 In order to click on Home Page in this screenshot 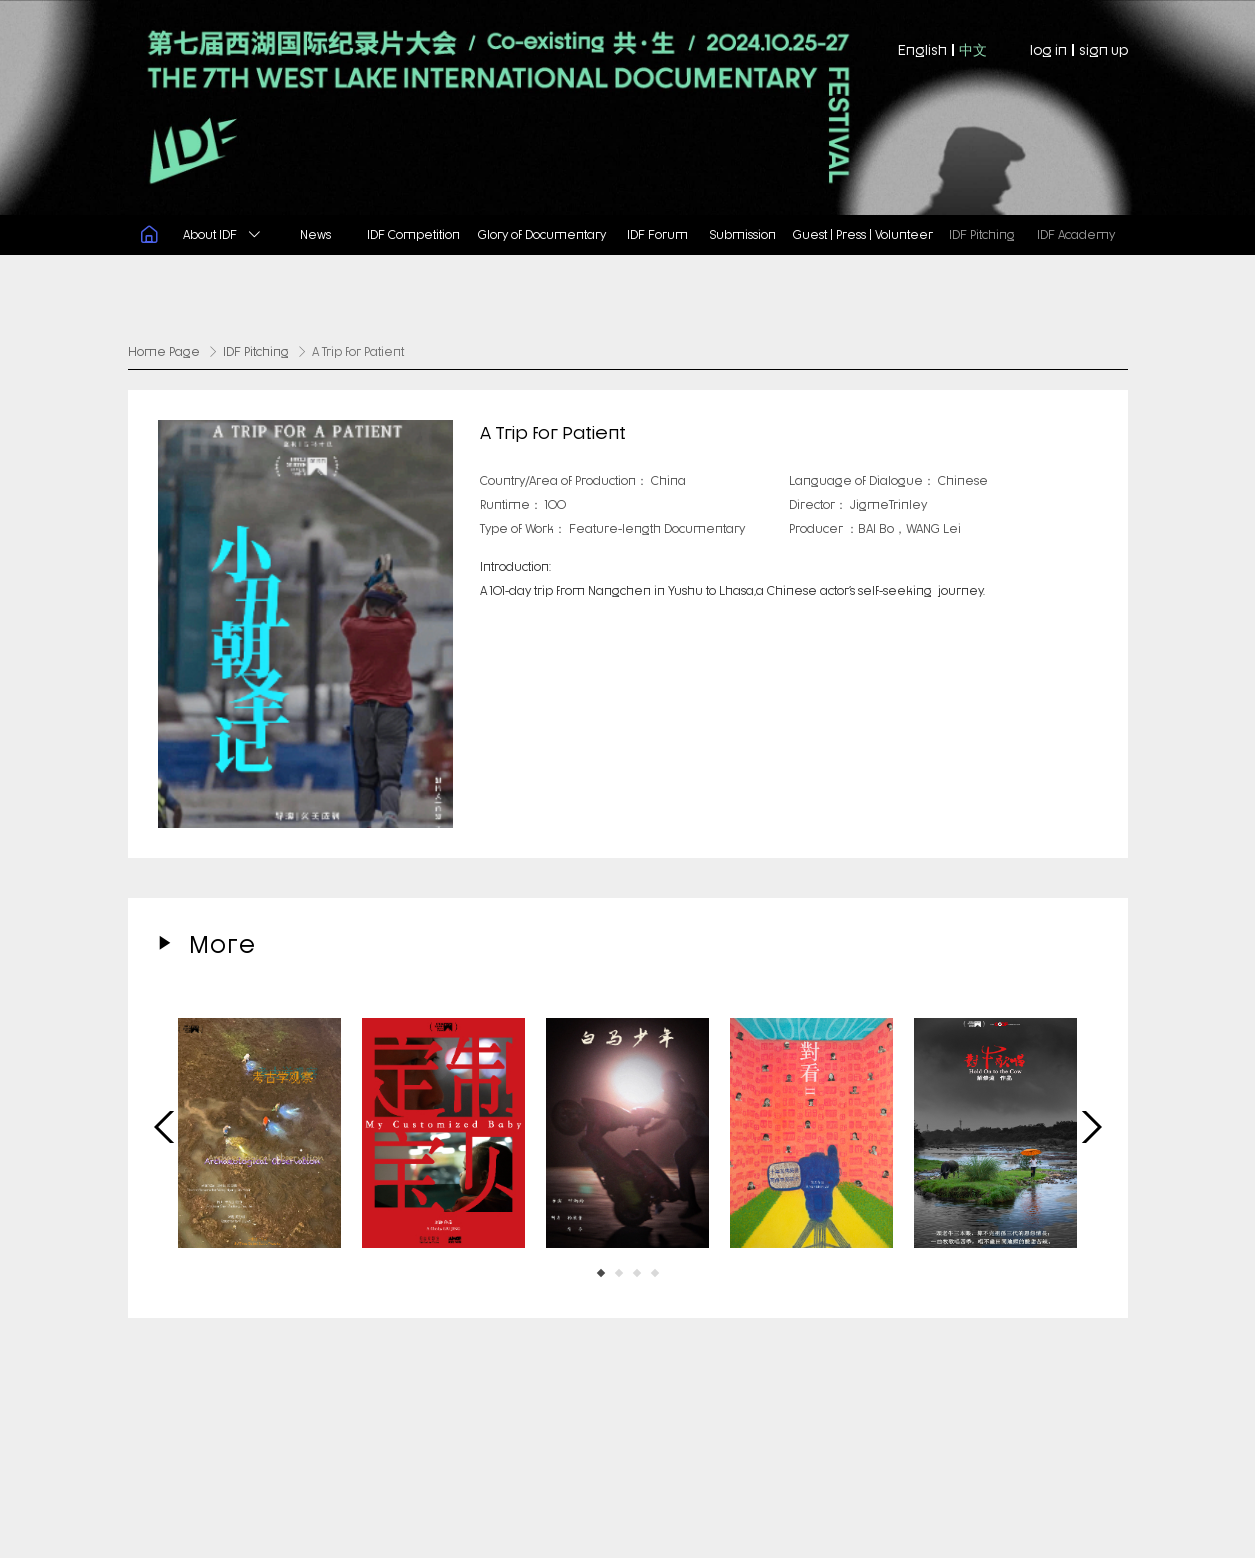, I will do `click(164, 350)`.